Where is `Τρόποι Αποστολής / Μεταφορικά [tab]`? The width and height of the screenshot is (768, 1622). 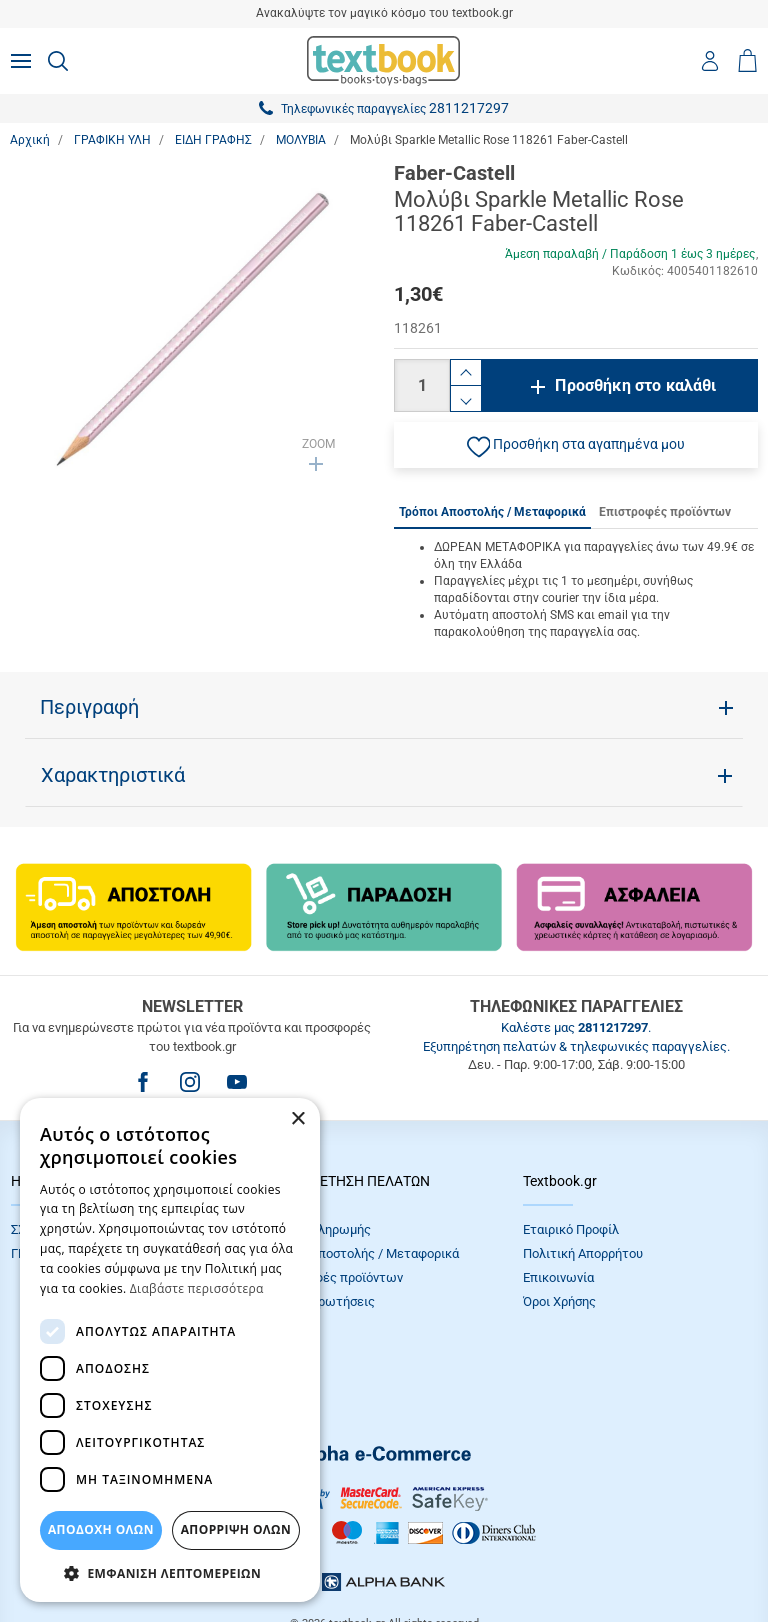 Τρόποι Αποστολής / Μεταφορικά [tab] is located at coordinates (492, 512).